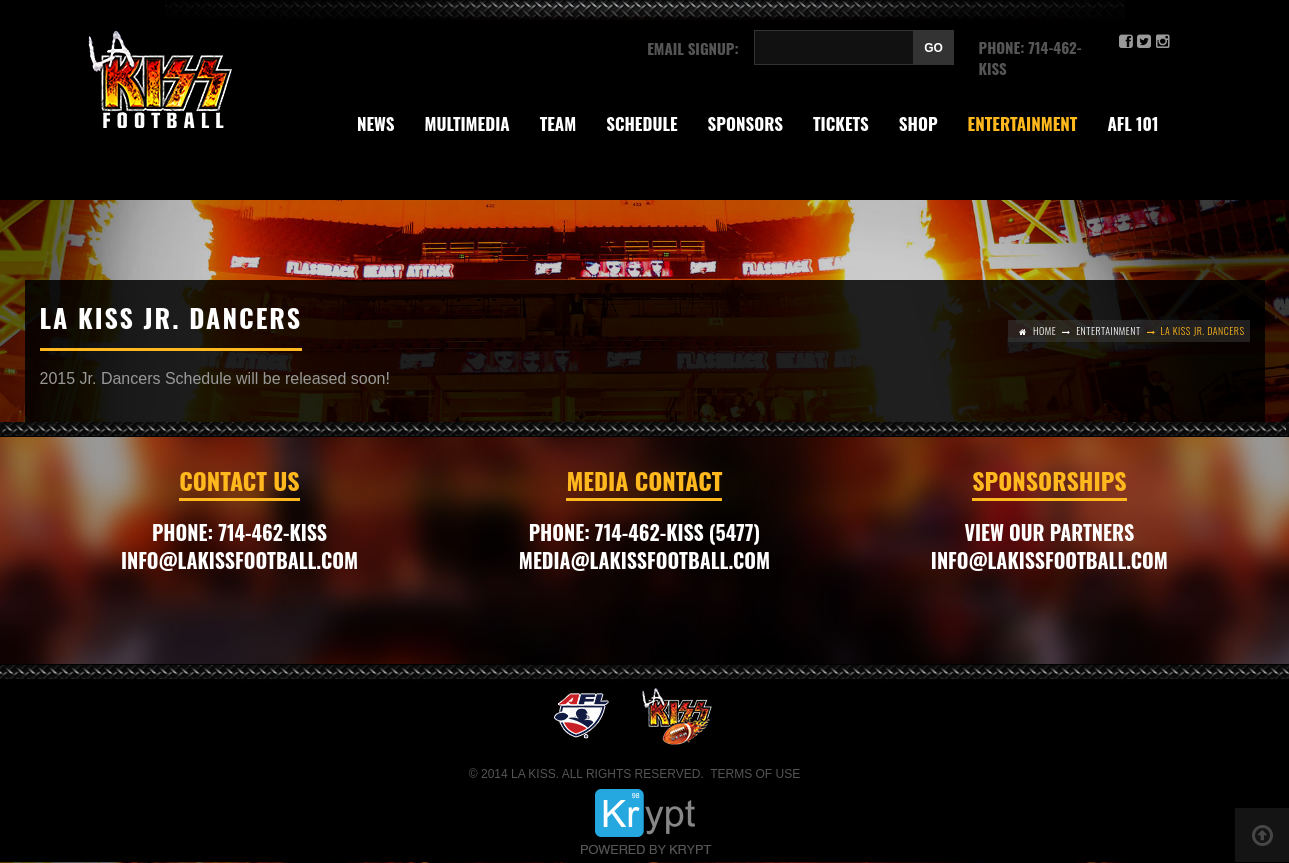  I want to click on Multimedia, so click(467, 123).